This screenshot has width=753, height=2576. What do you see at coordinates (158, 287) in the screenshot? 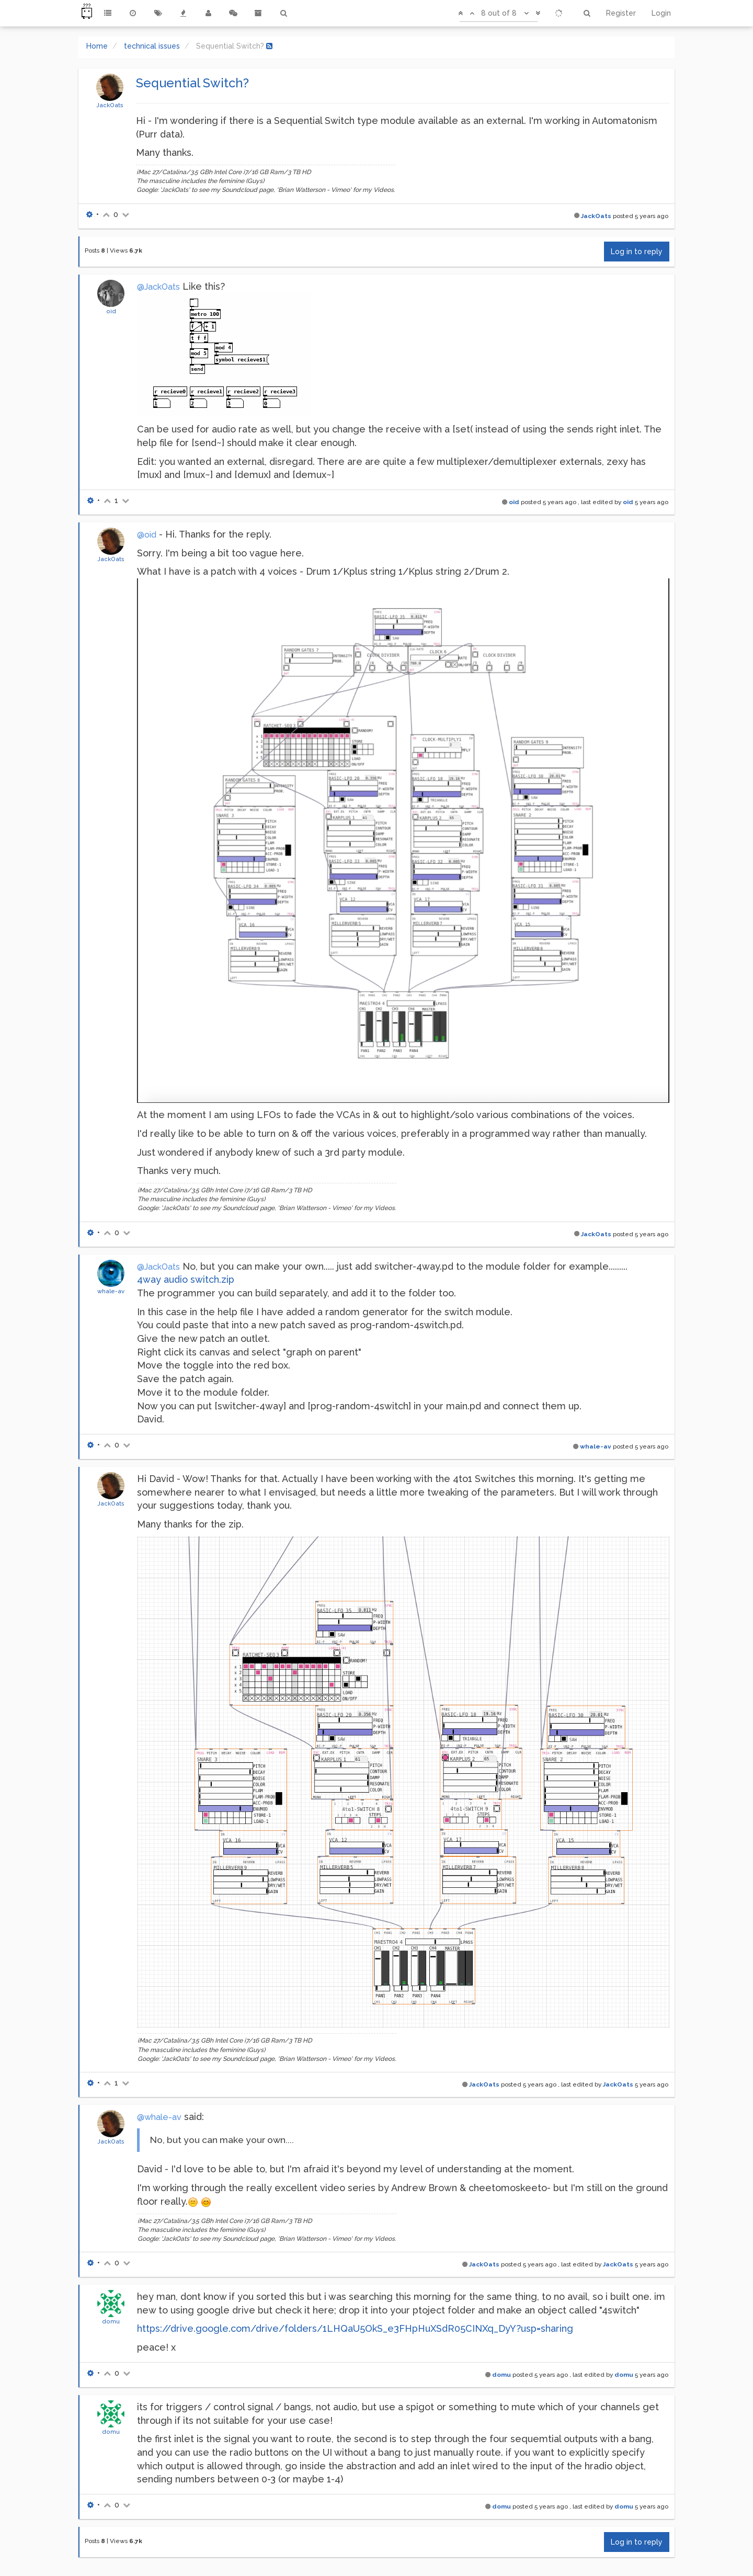
I see `@JackOats` at bounding box center [158, 287].